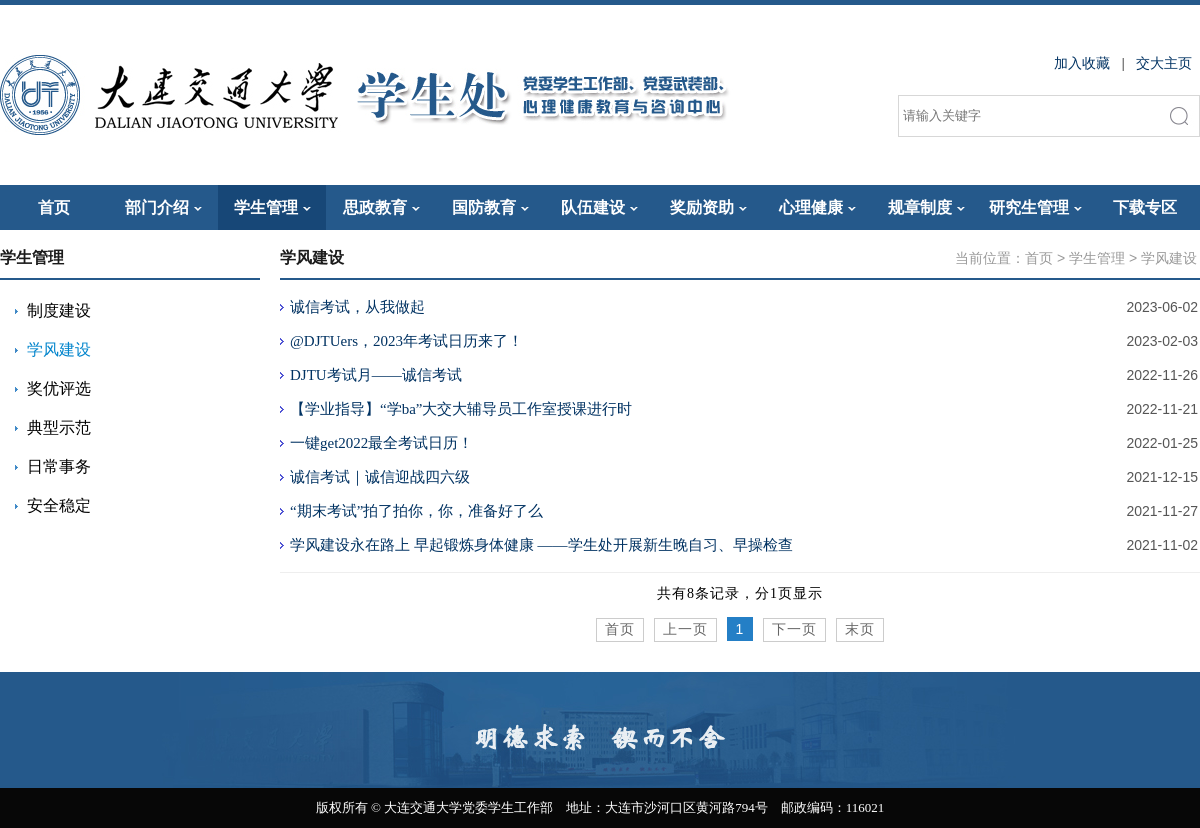  Describe the element at coordinates (1164, 63) in the screenshot. I see `交大主页` at that location.